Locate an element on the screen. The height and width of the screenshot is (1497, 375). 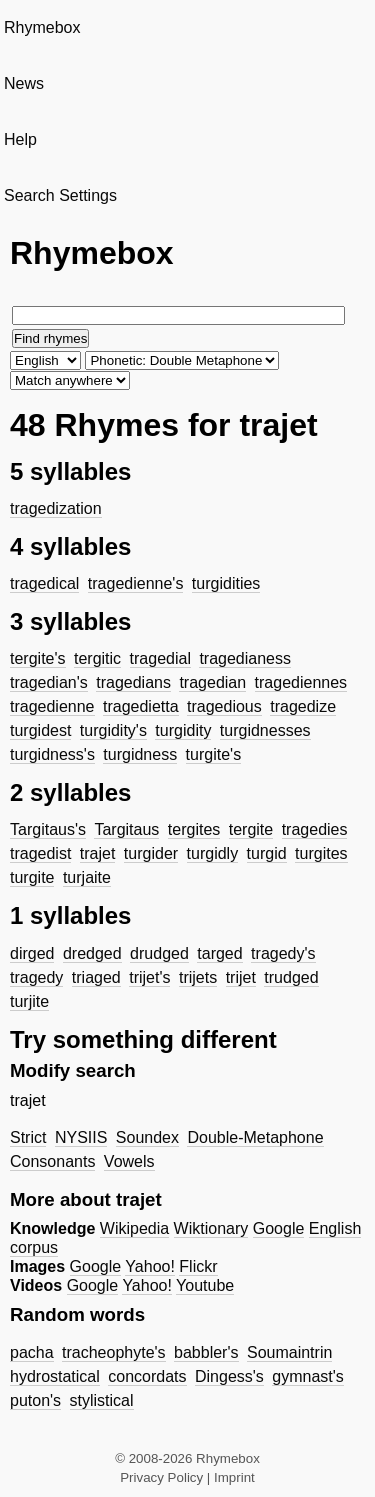
tragedian's is located at coordinates (49, 682).